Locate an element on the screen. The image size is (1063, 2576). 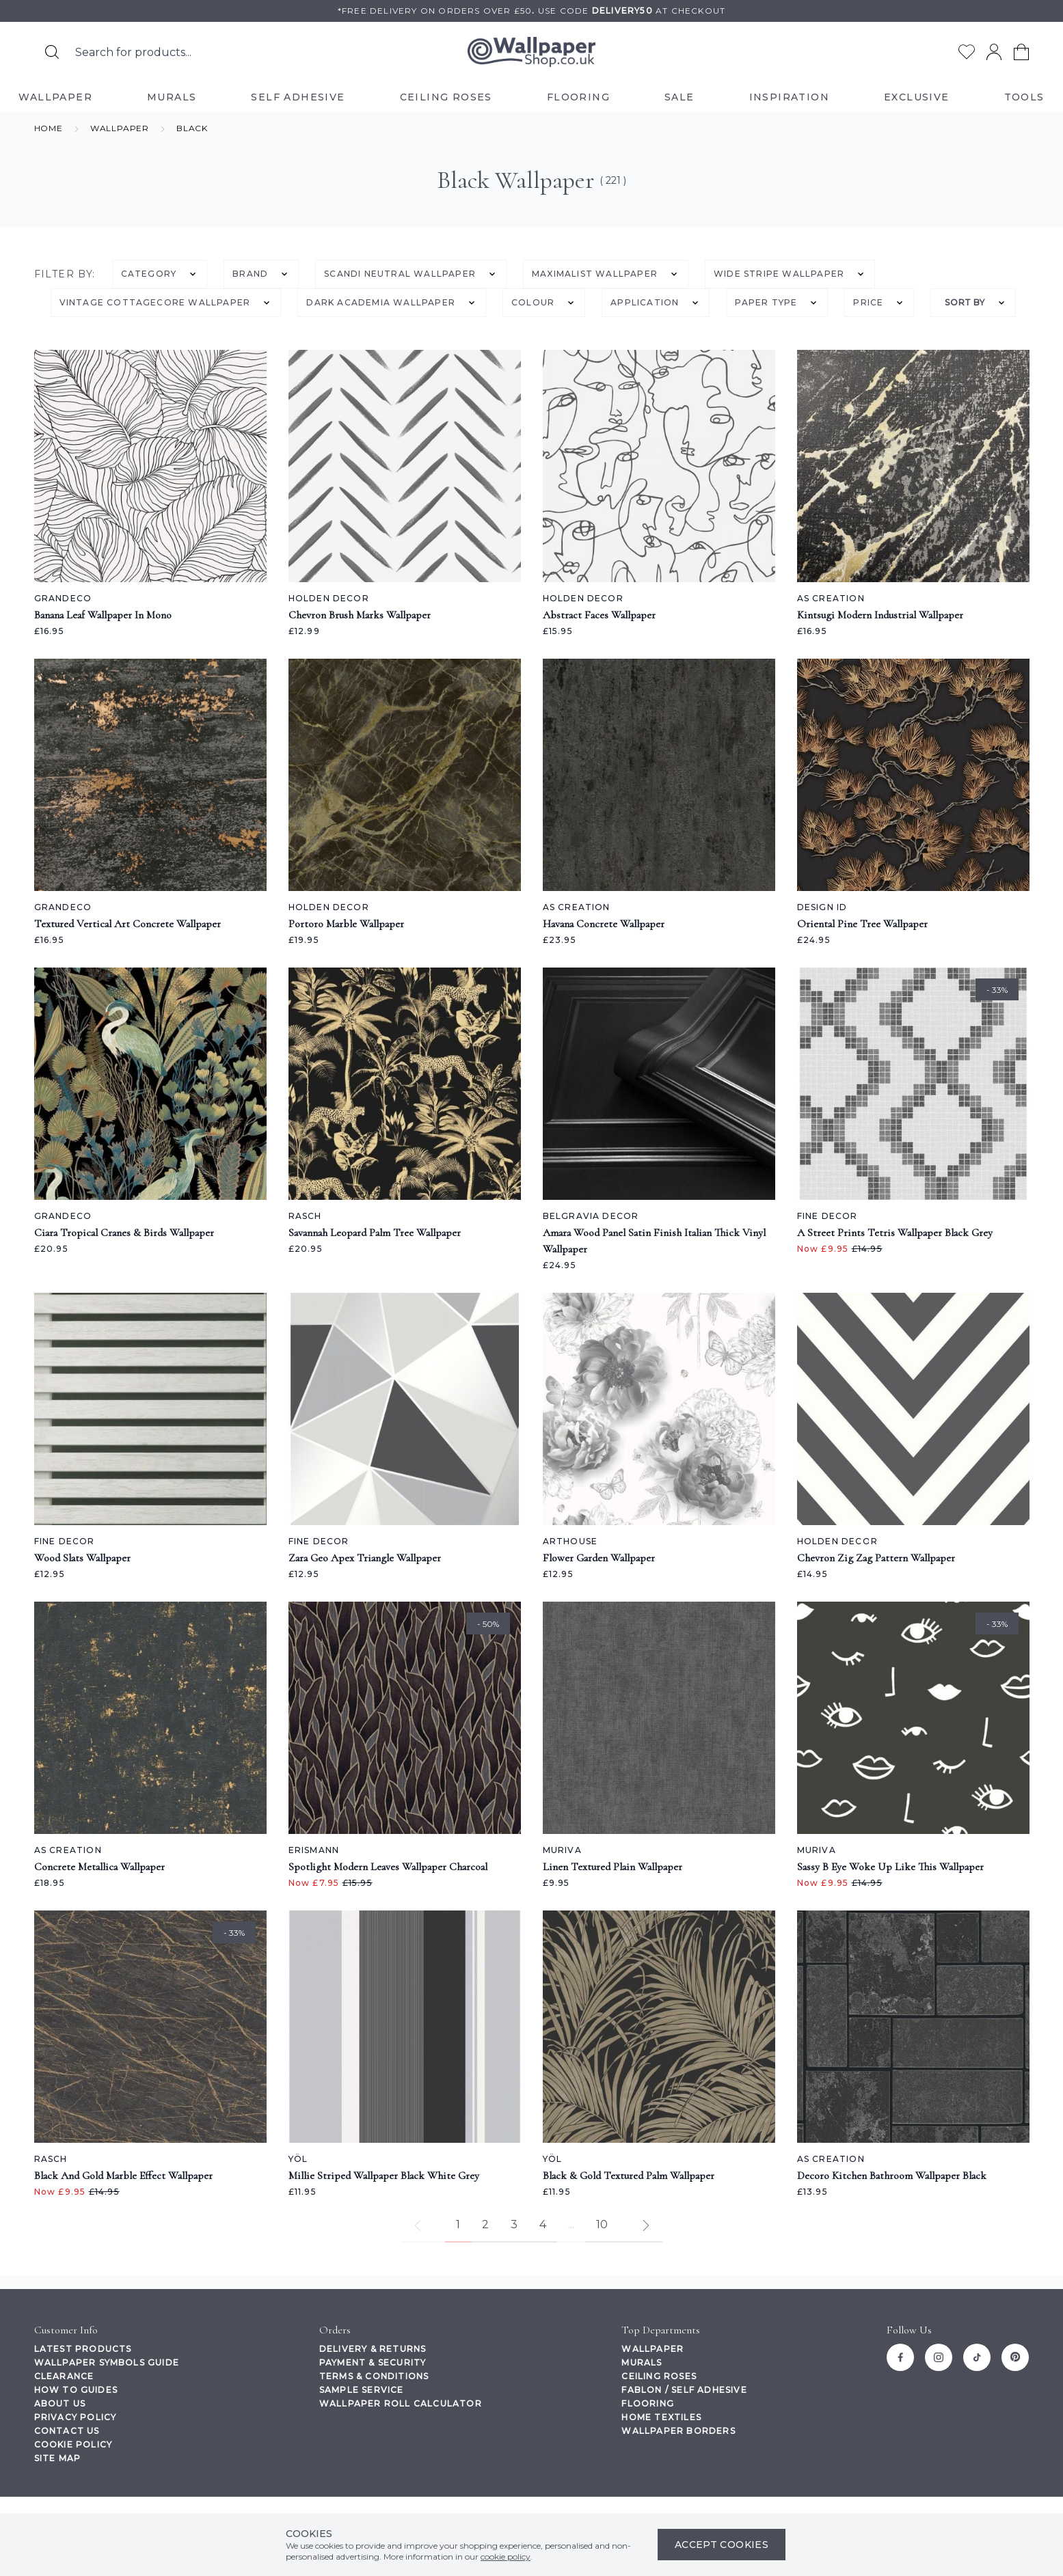
Contact Us is located at coordinates (67, 2431).